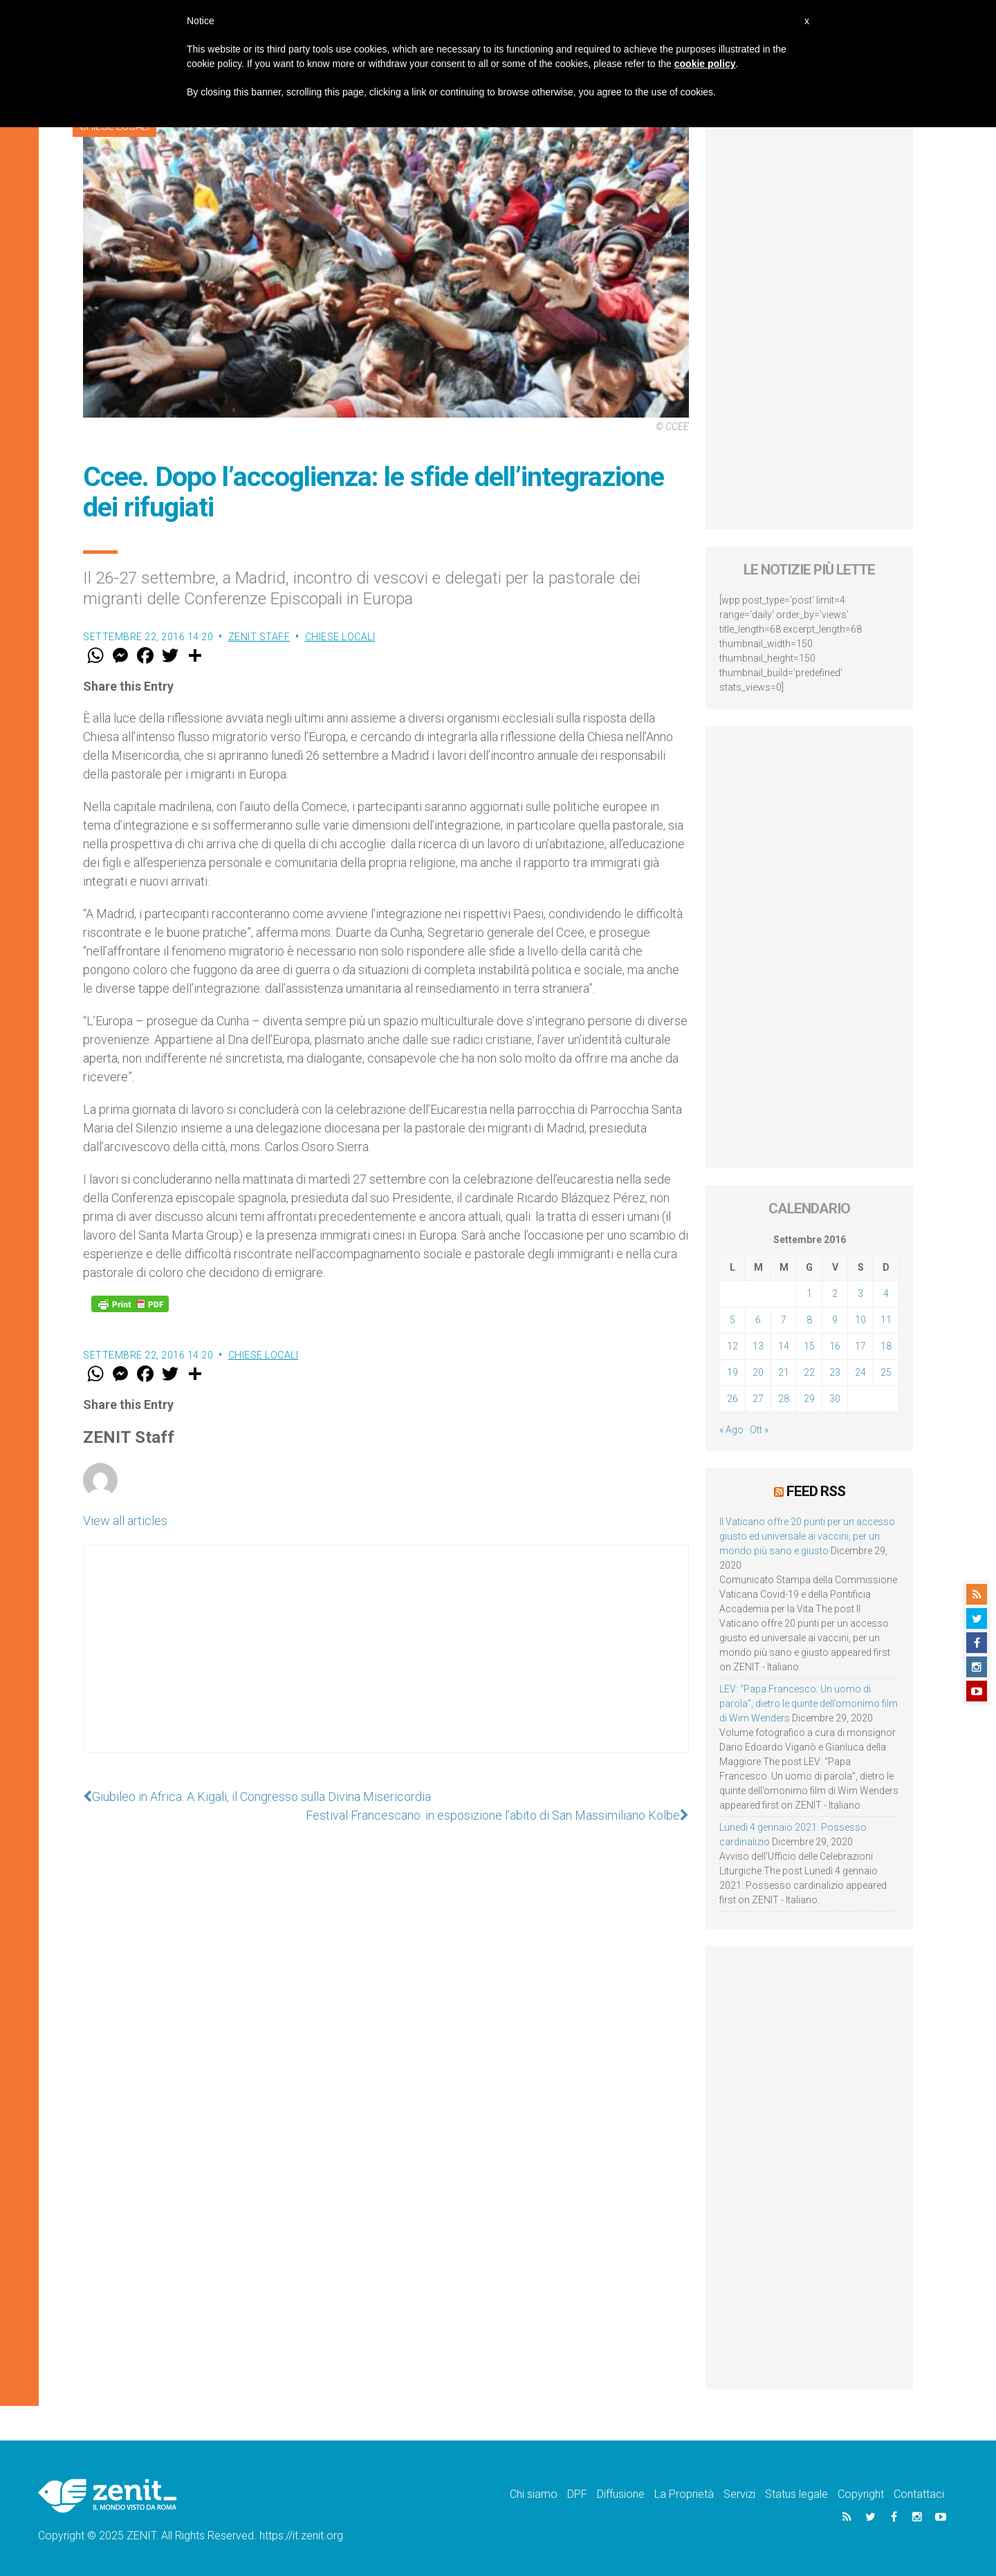 This screenshot has width=996, height=2576. What do you see at coordinates (732, 1398) in the screenshot?
I see `26 [Articoli pubblicati in 26 September 2016]` at bounding box center [732, 1398].